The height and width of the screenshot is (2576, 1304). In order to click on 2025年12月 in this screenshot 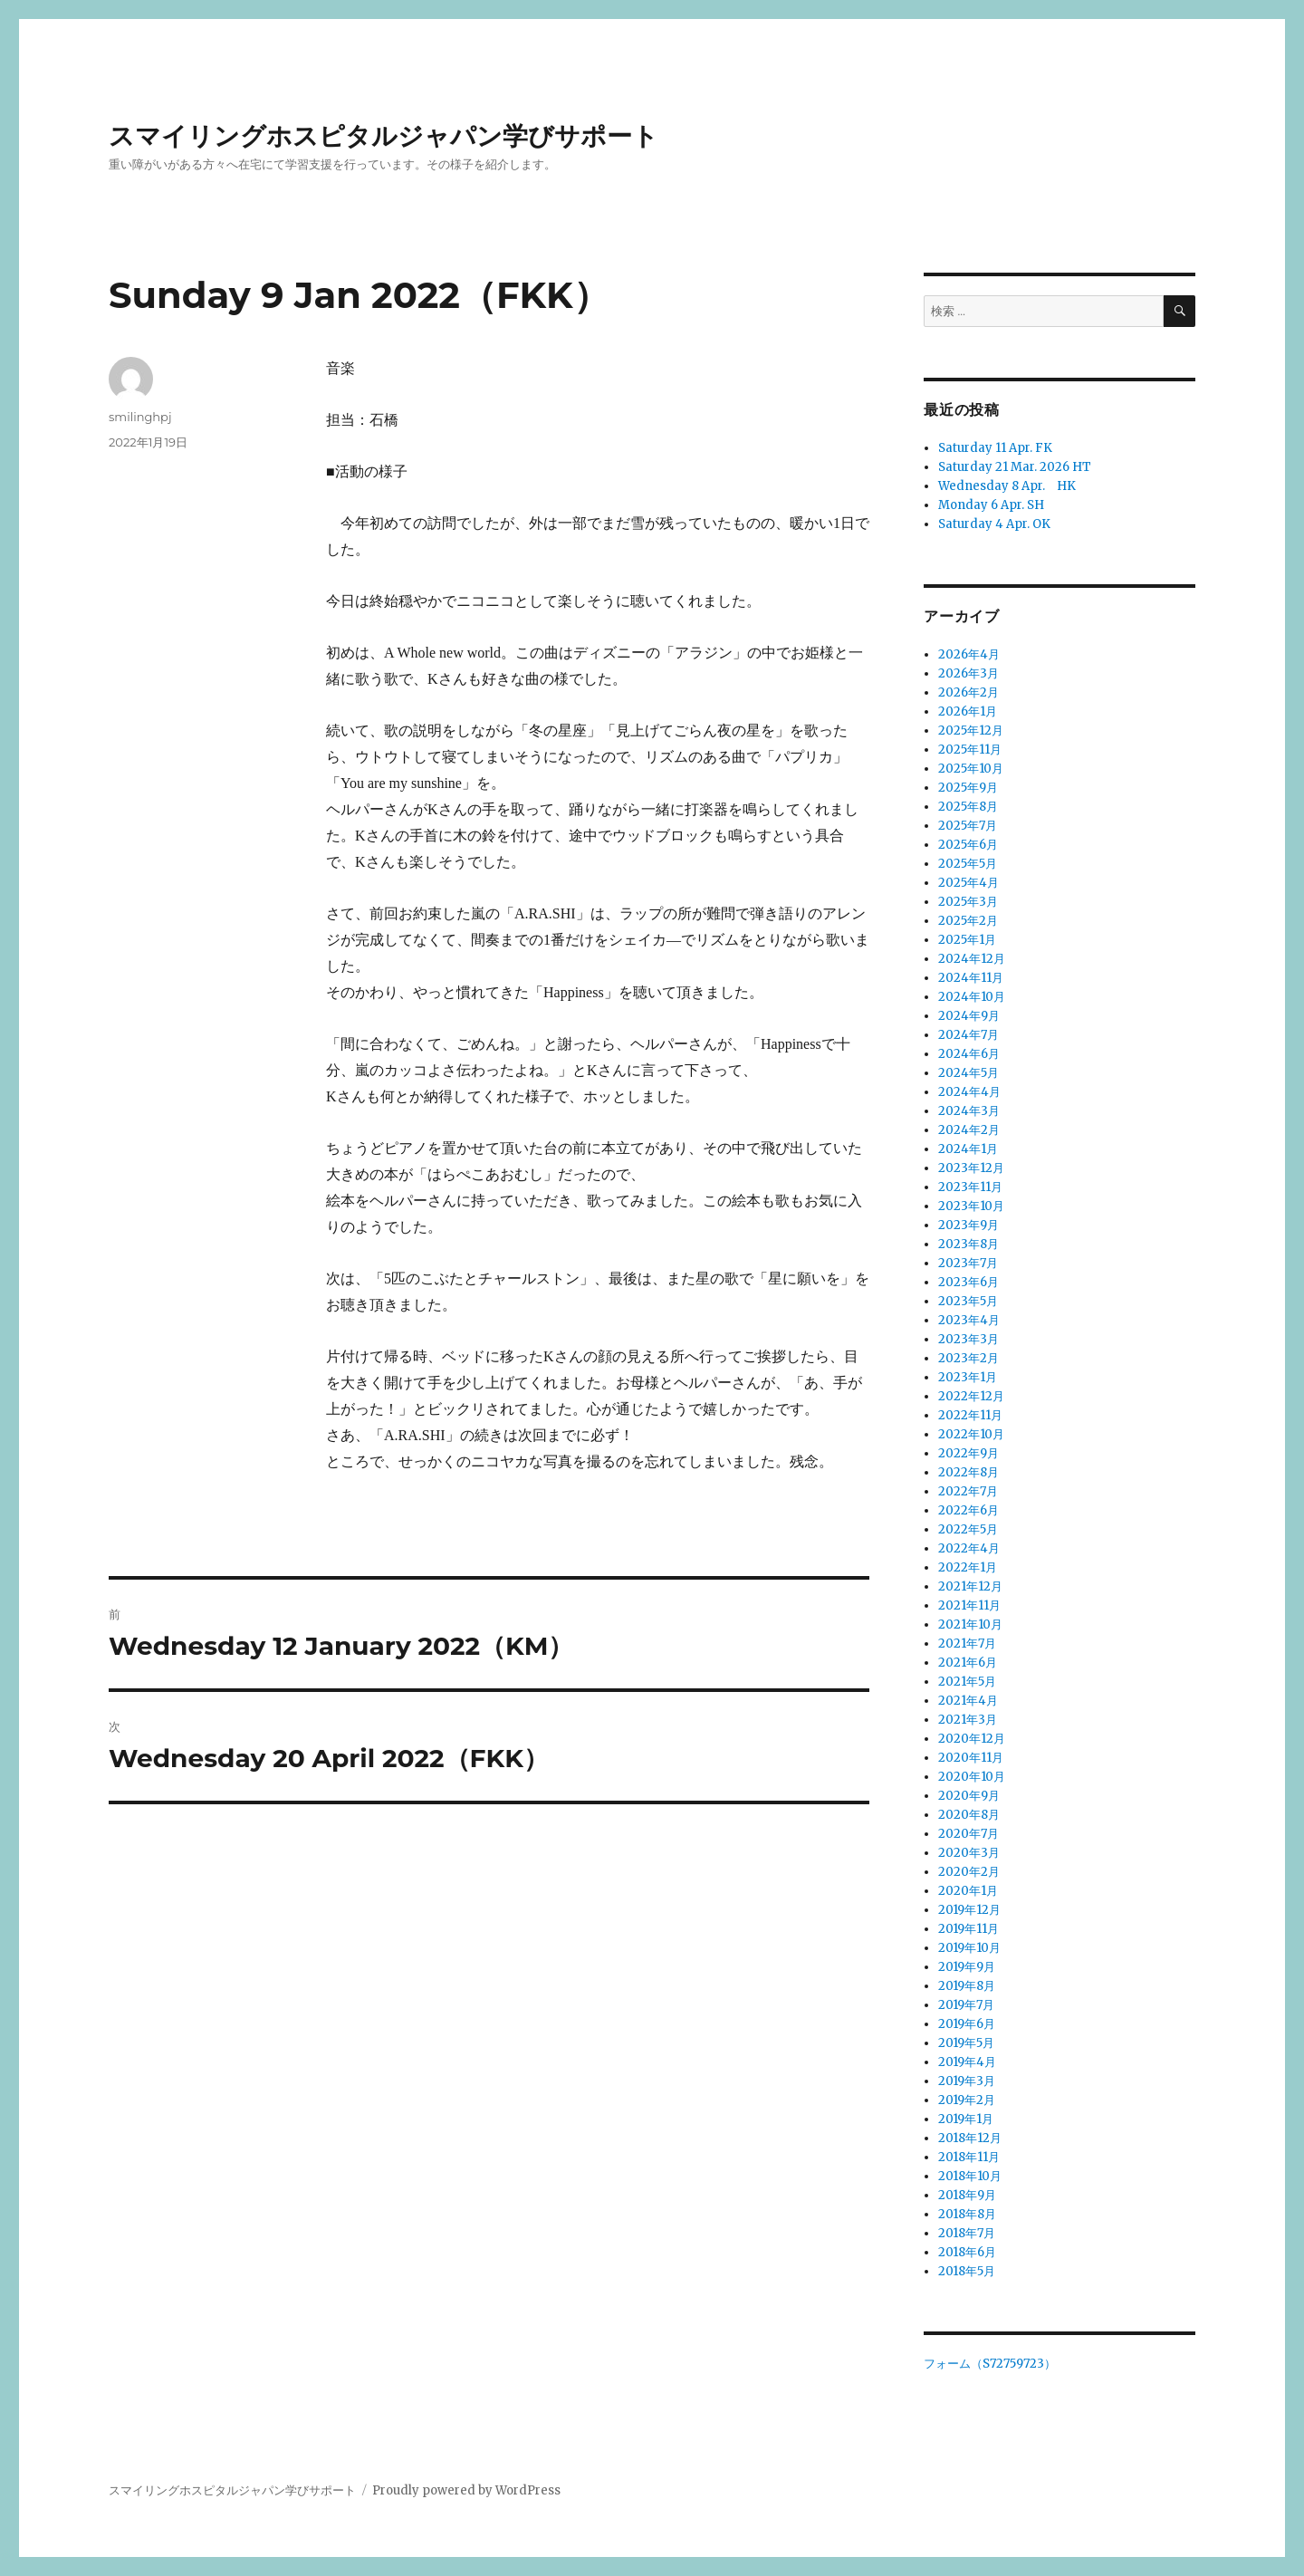, I will do `click(970, 730)`.